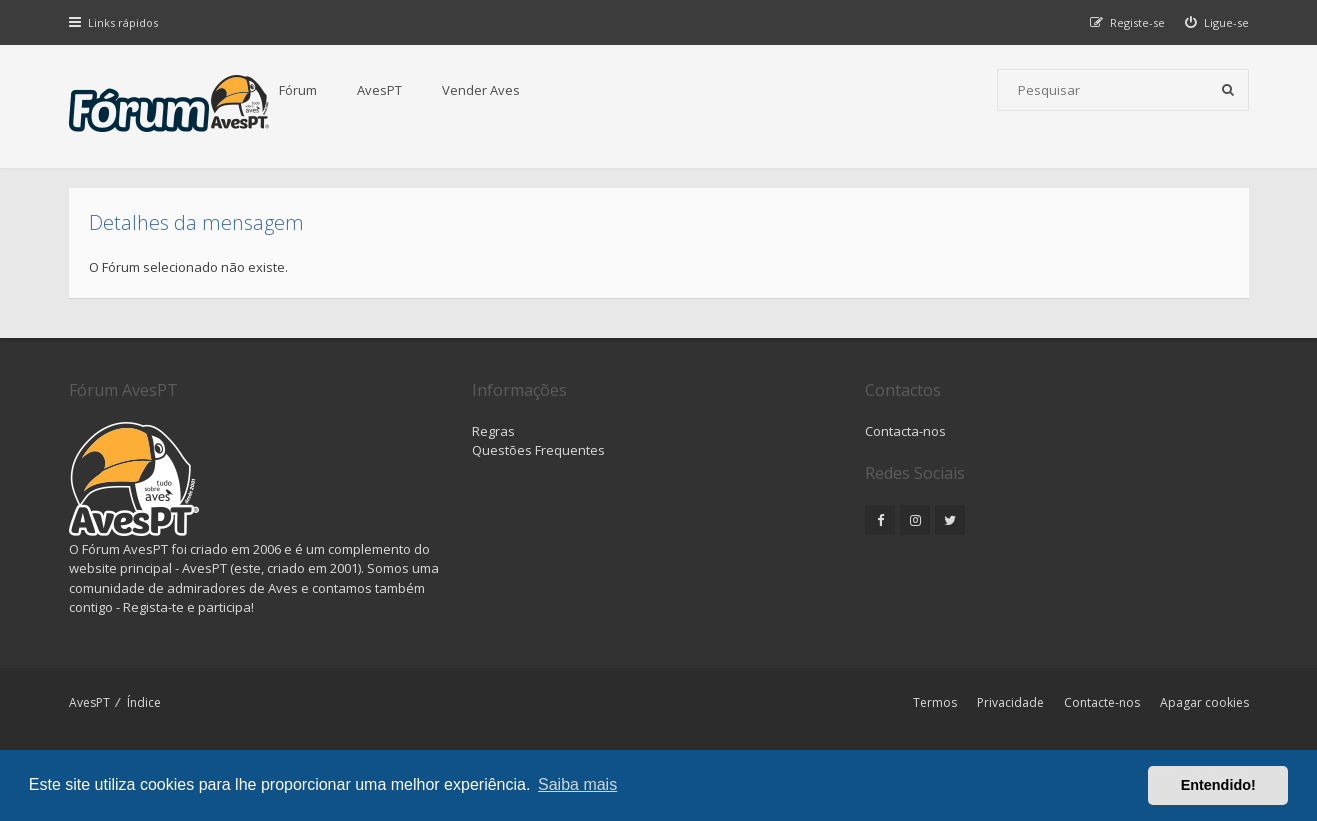 Image resolution: width=1317 pixels, height=821 pixels. Describe the element at coordinates (577, 784) in the screenshot. I see `Saiba mais [button]` at that location.